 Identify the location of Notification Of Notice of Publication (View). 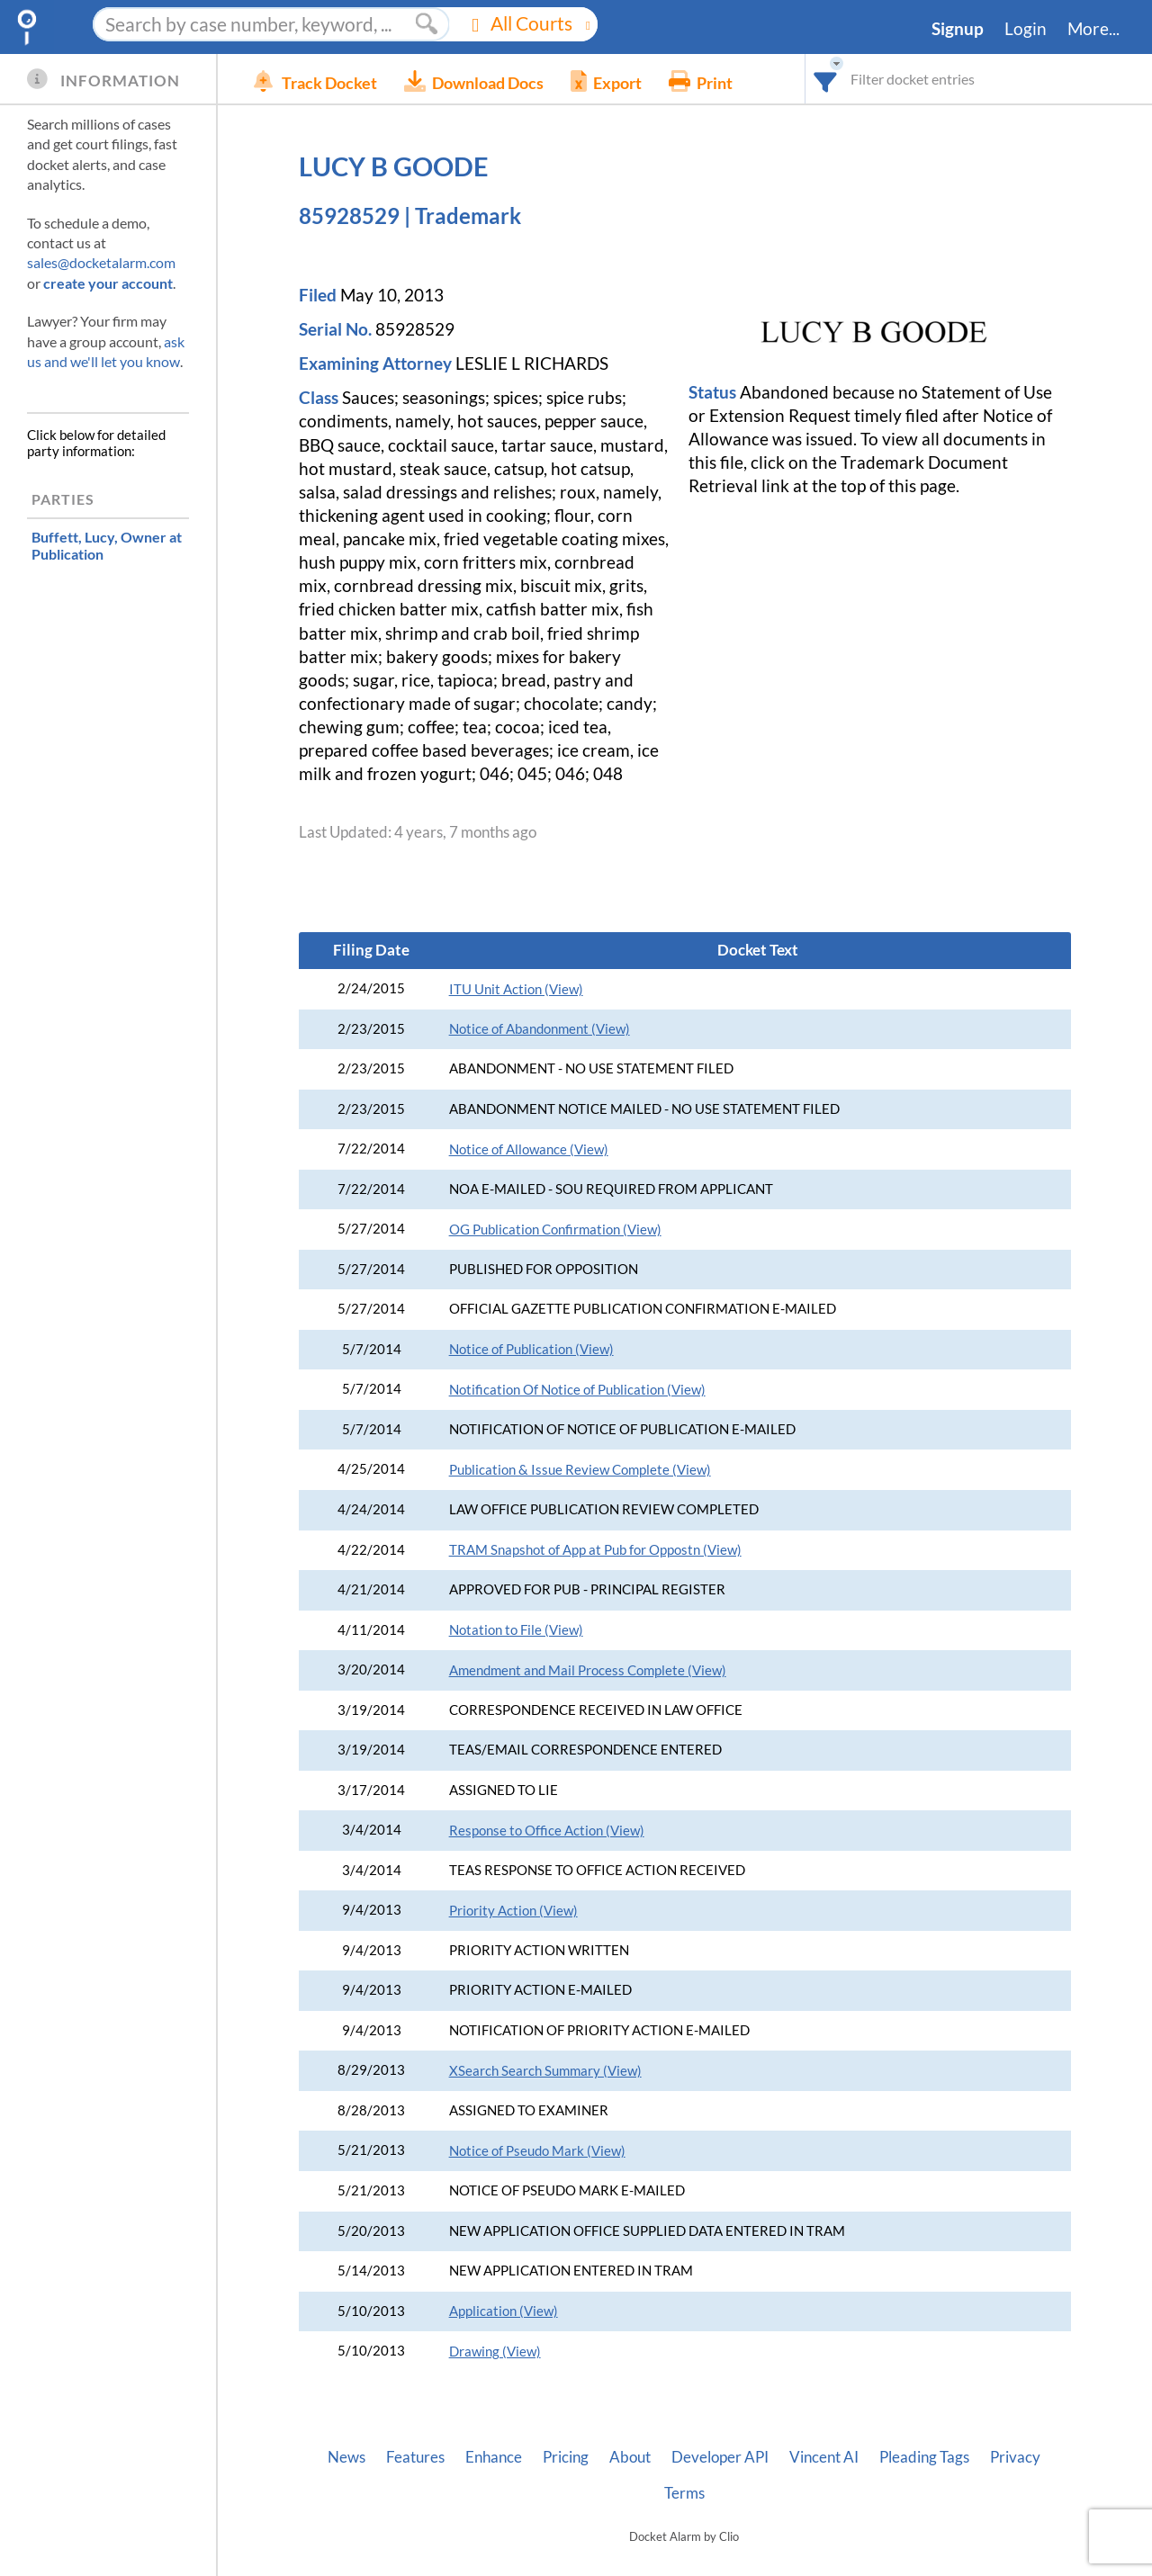
(577, 1389).